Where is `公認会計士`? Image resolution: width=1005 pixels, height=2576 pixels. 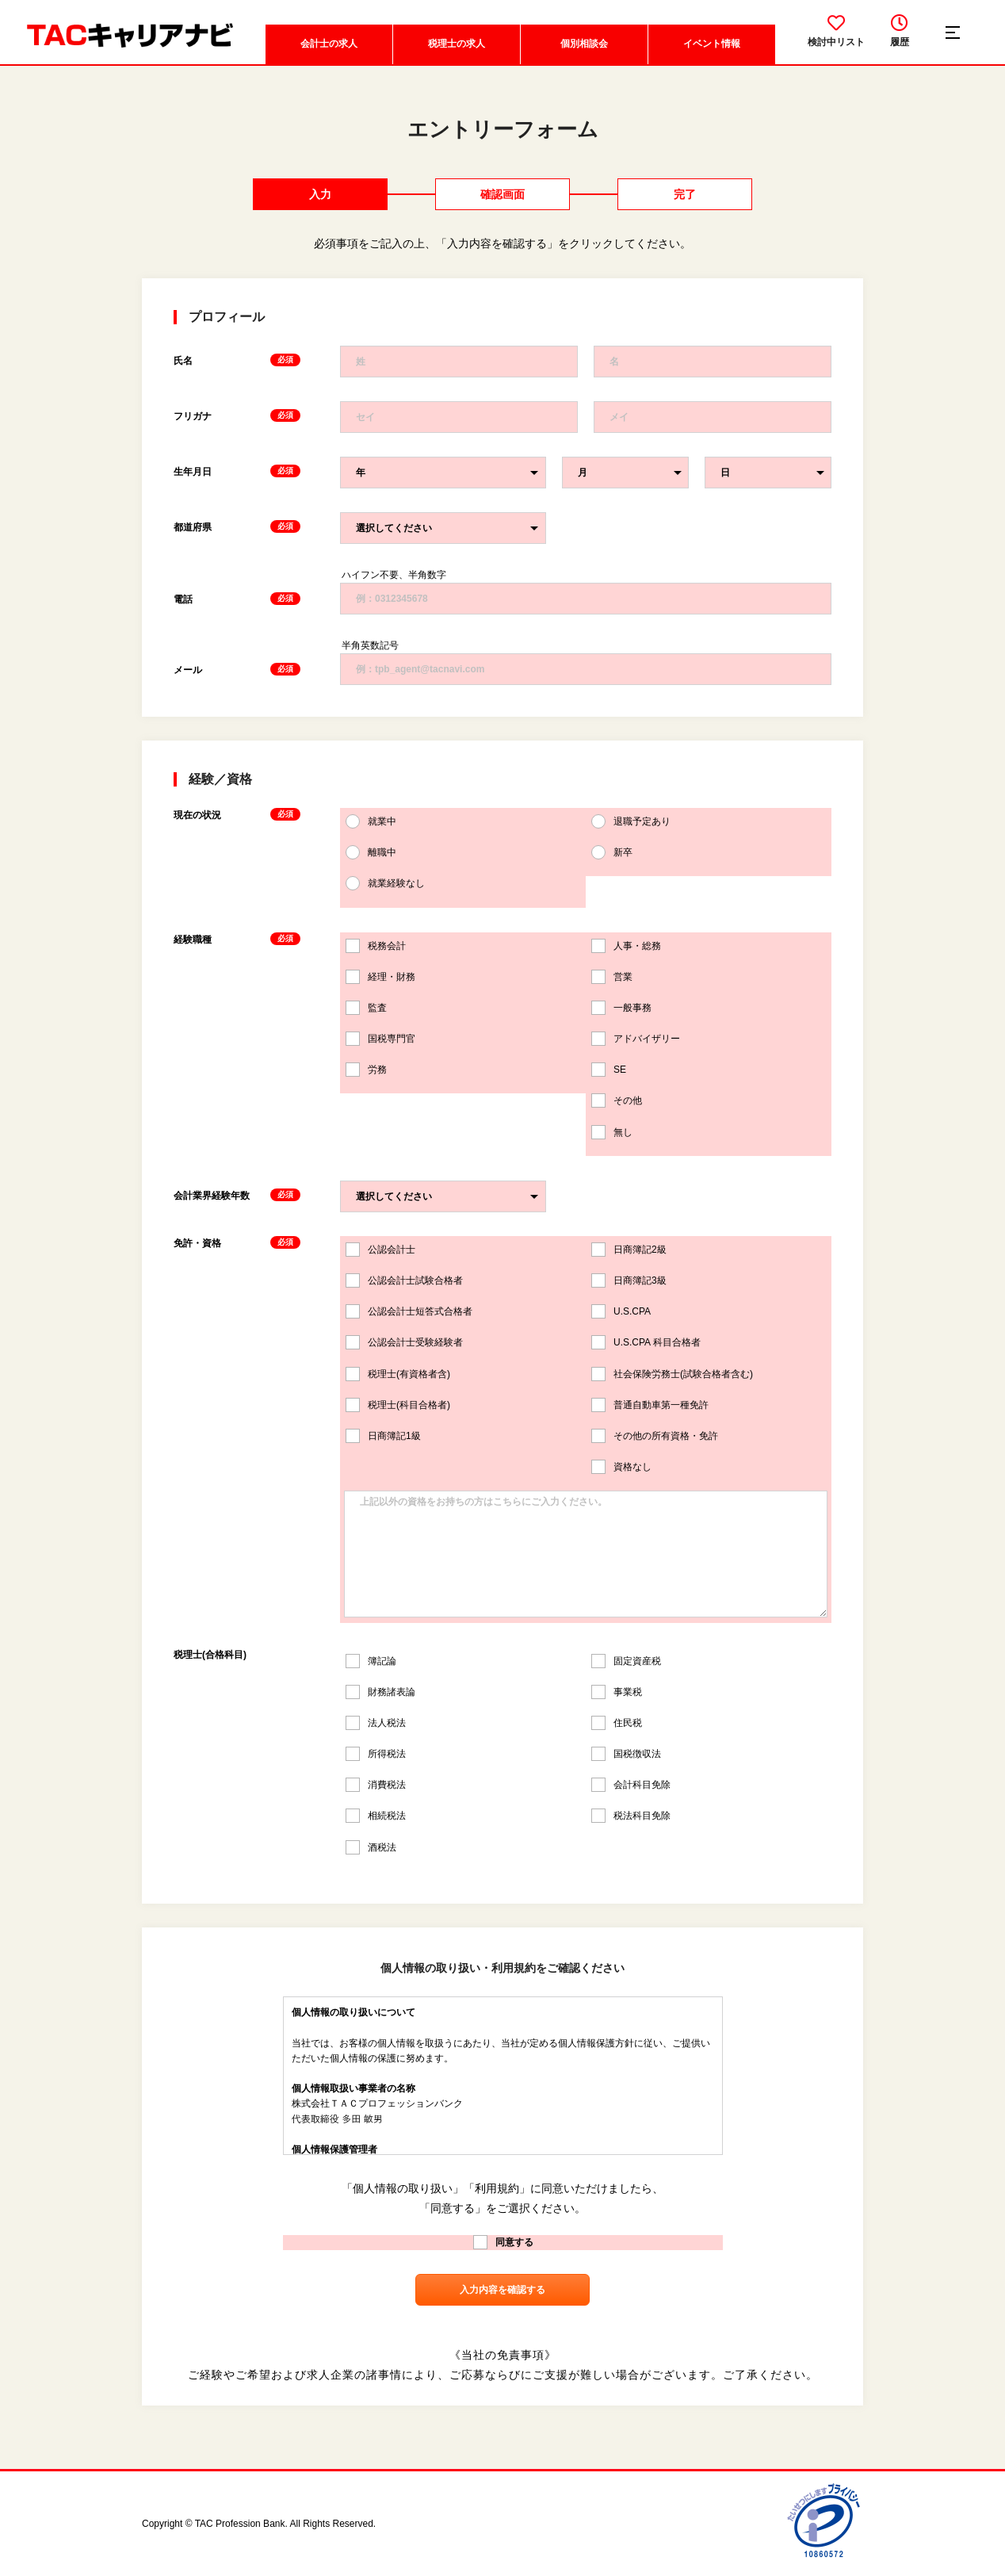 公認会計士 is located at coordinates (380, 1249).